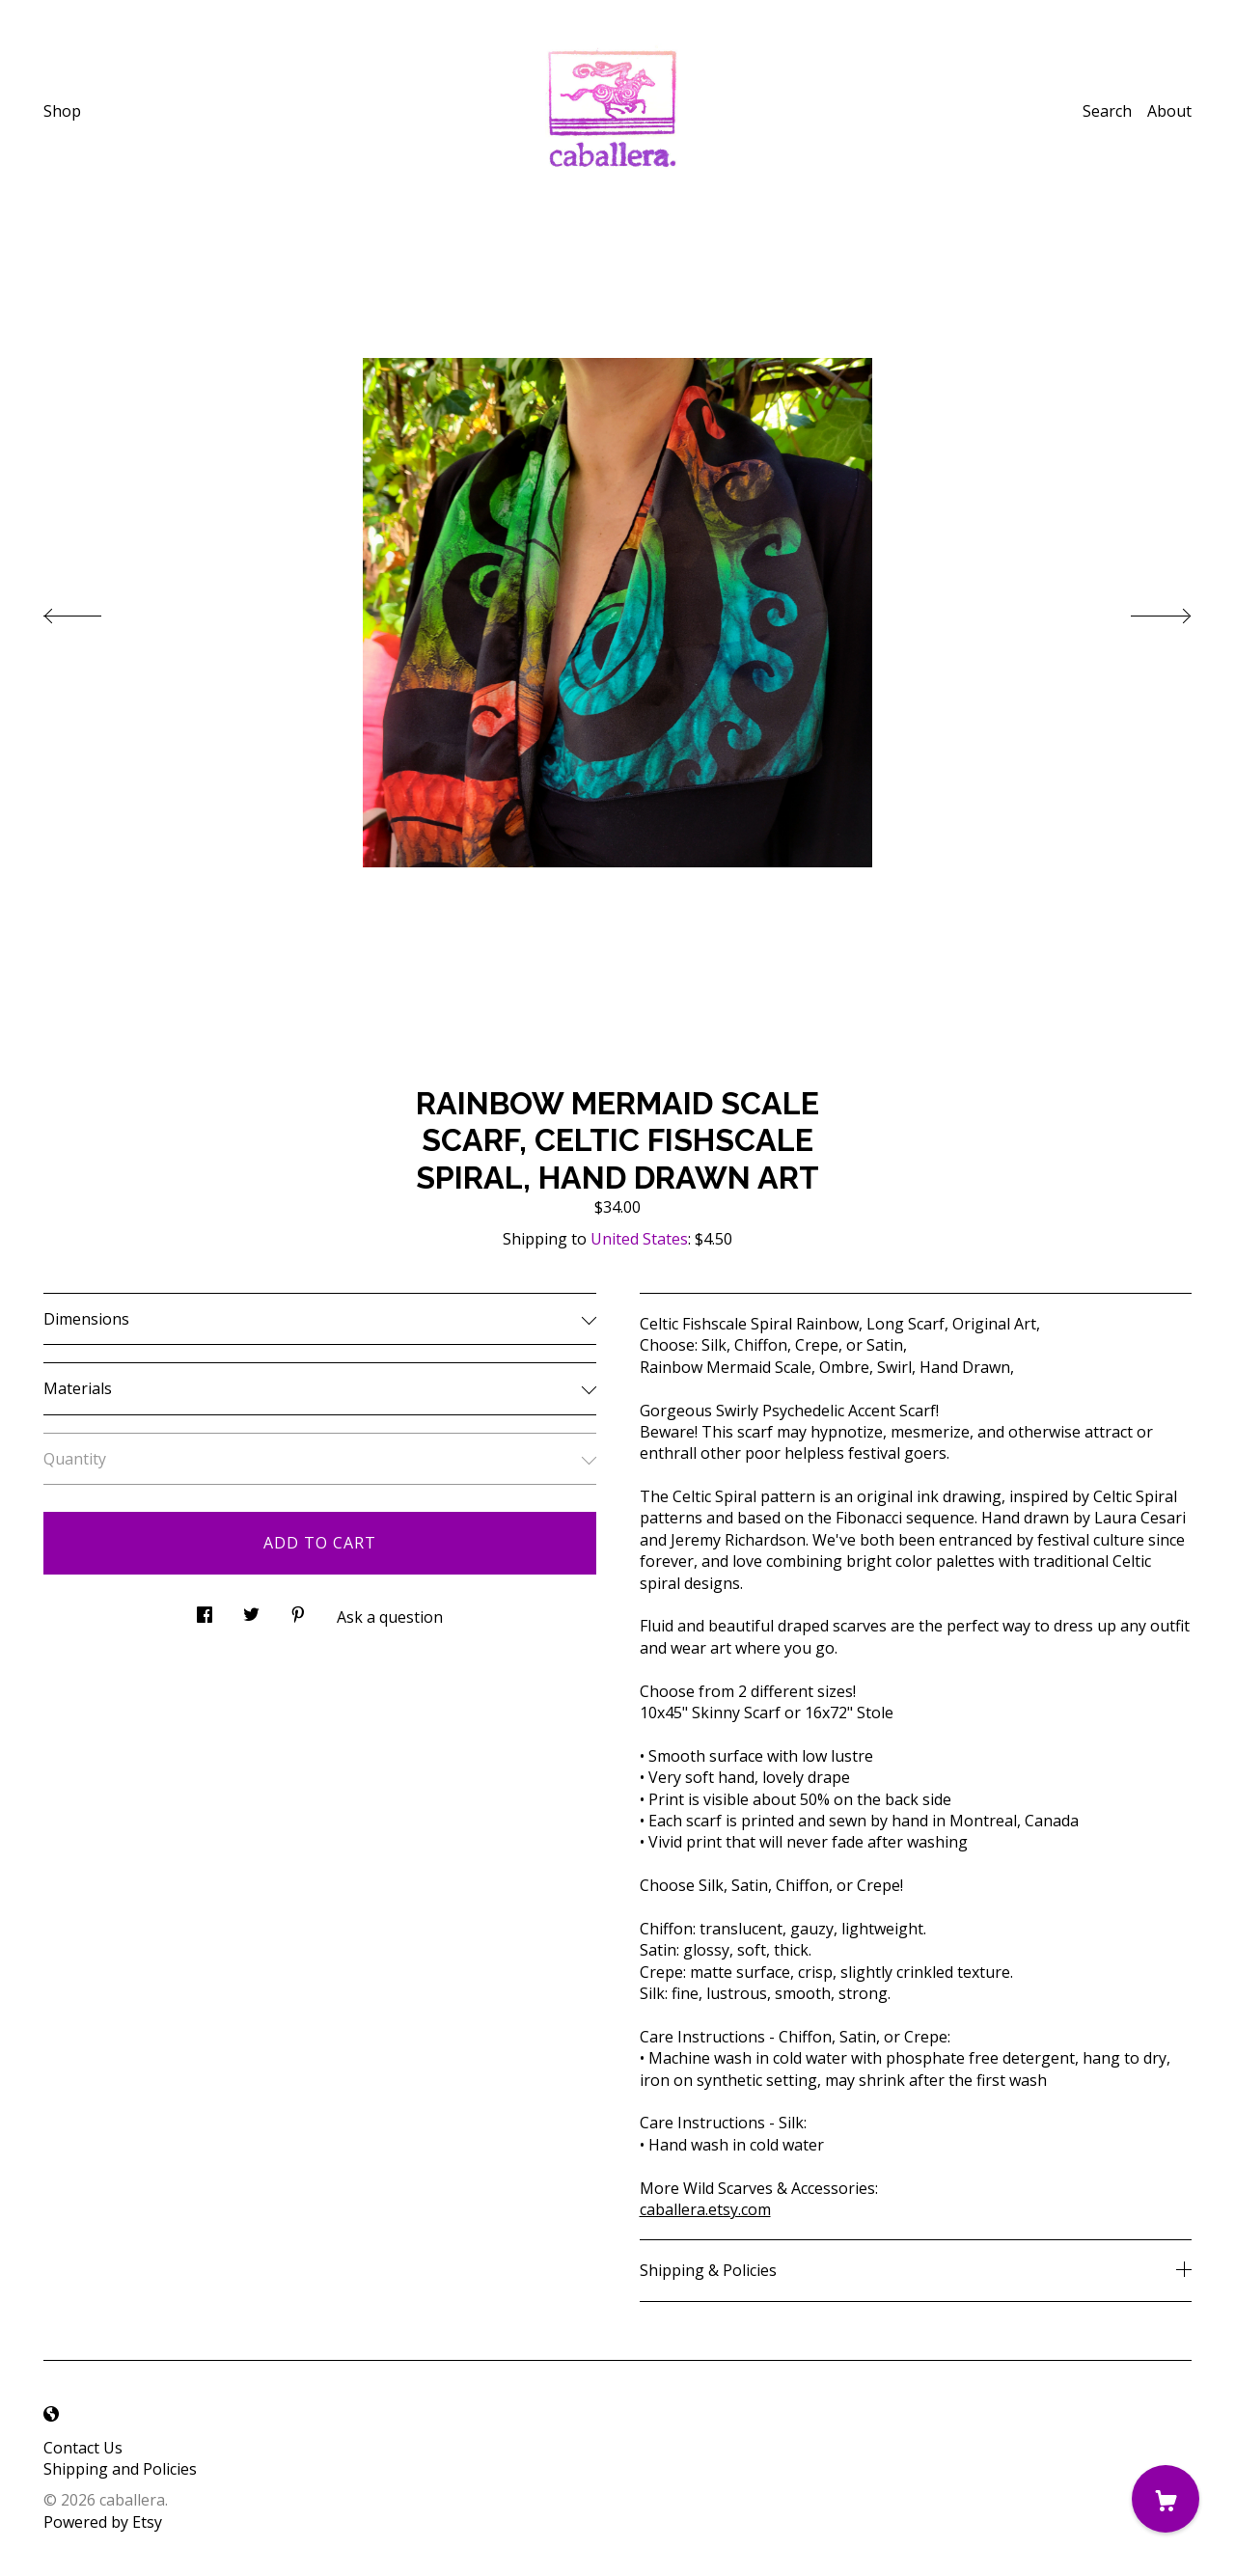 This screenshot has height=2576, width=1235. Describe the element at coordinates (390, 1617) in the screenshot. I see `Ask a question` at that location.